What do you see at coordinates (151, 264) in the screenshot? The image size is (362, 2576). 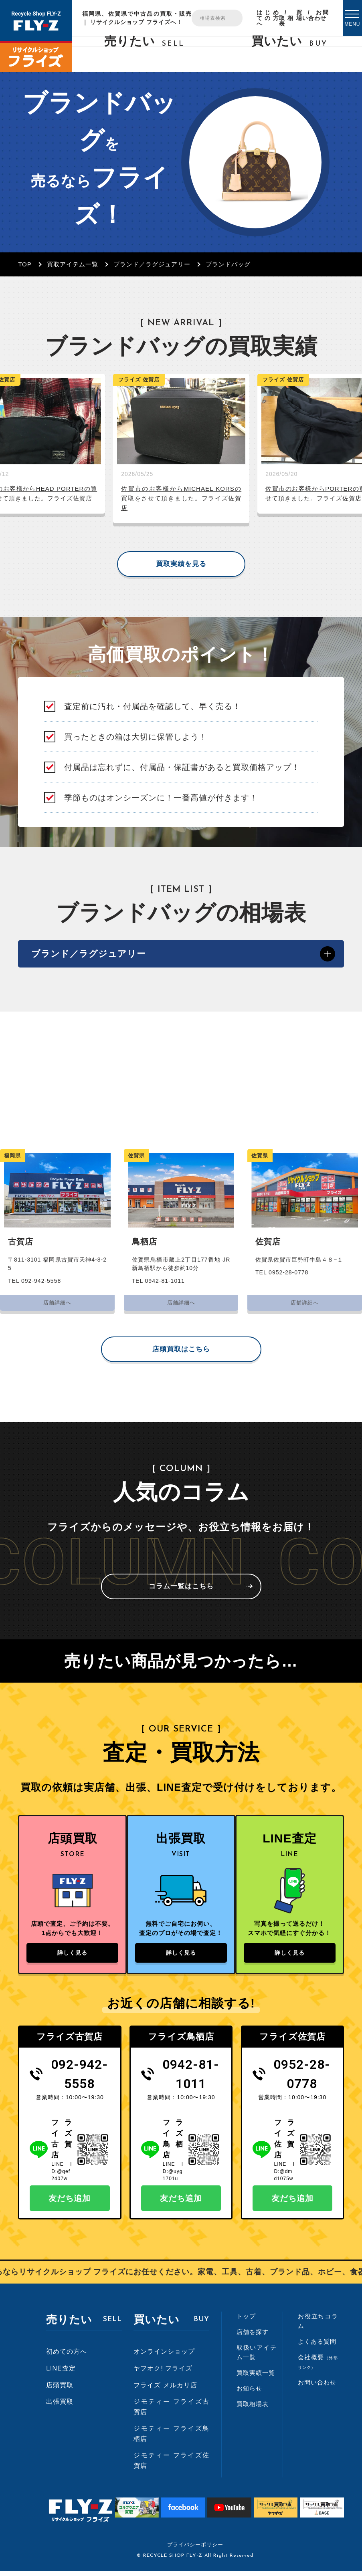 I see `ブランド／ラグジュアリー` at bounding box center [151, 264].